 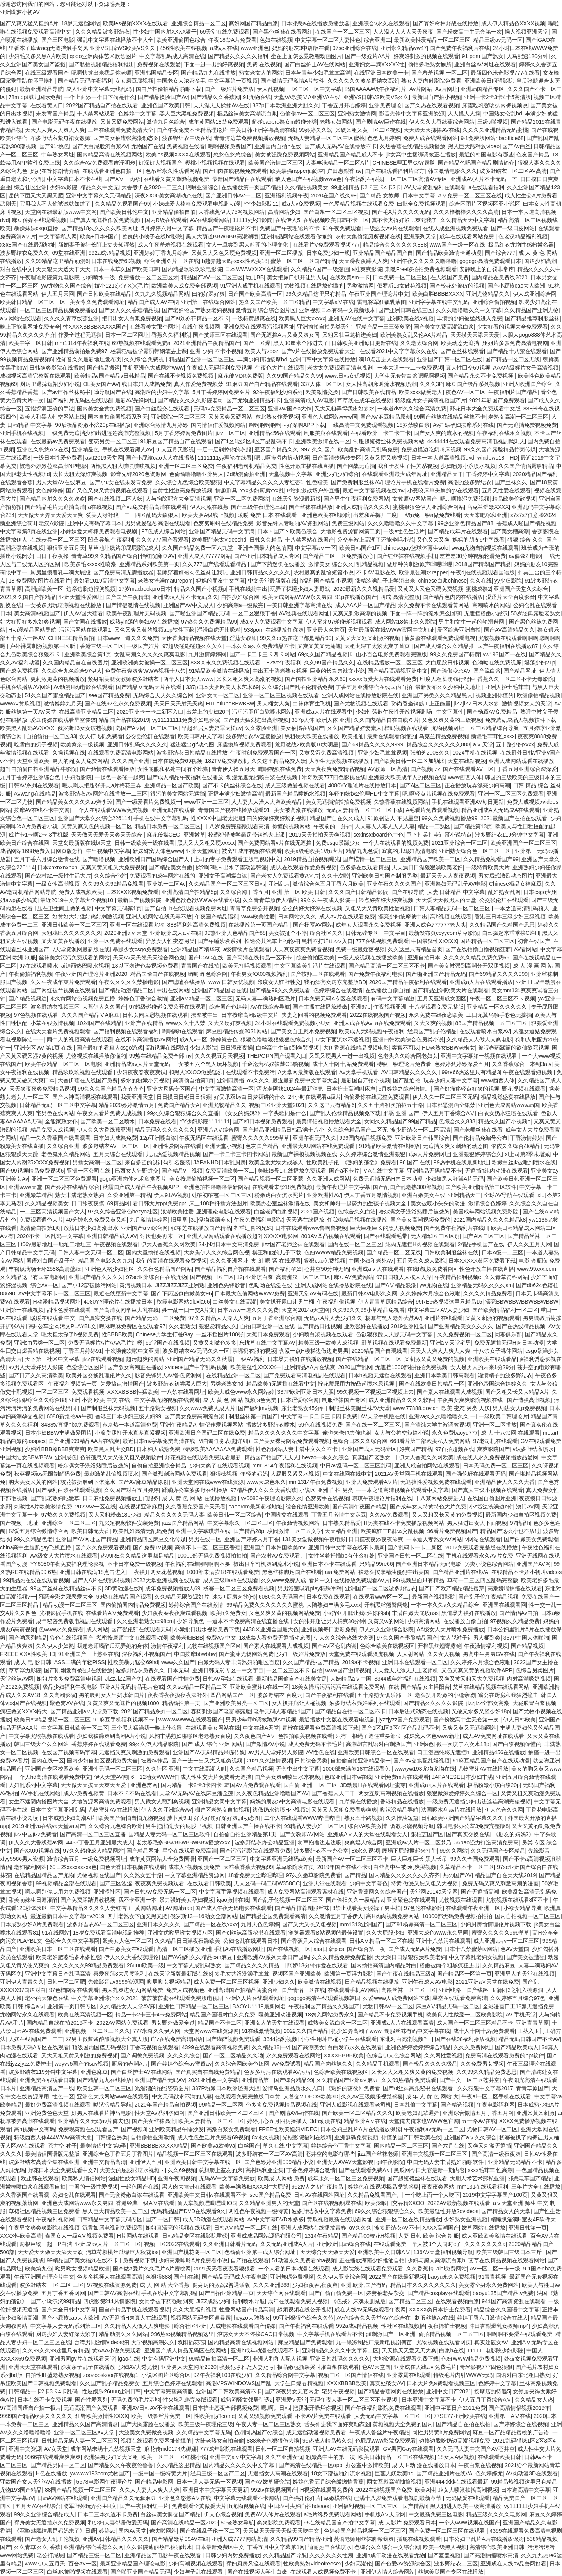 What do you see at coordinates (46, 105) in the screenshot?
I see `在线看黄入口` at bounding box center [46, 105].